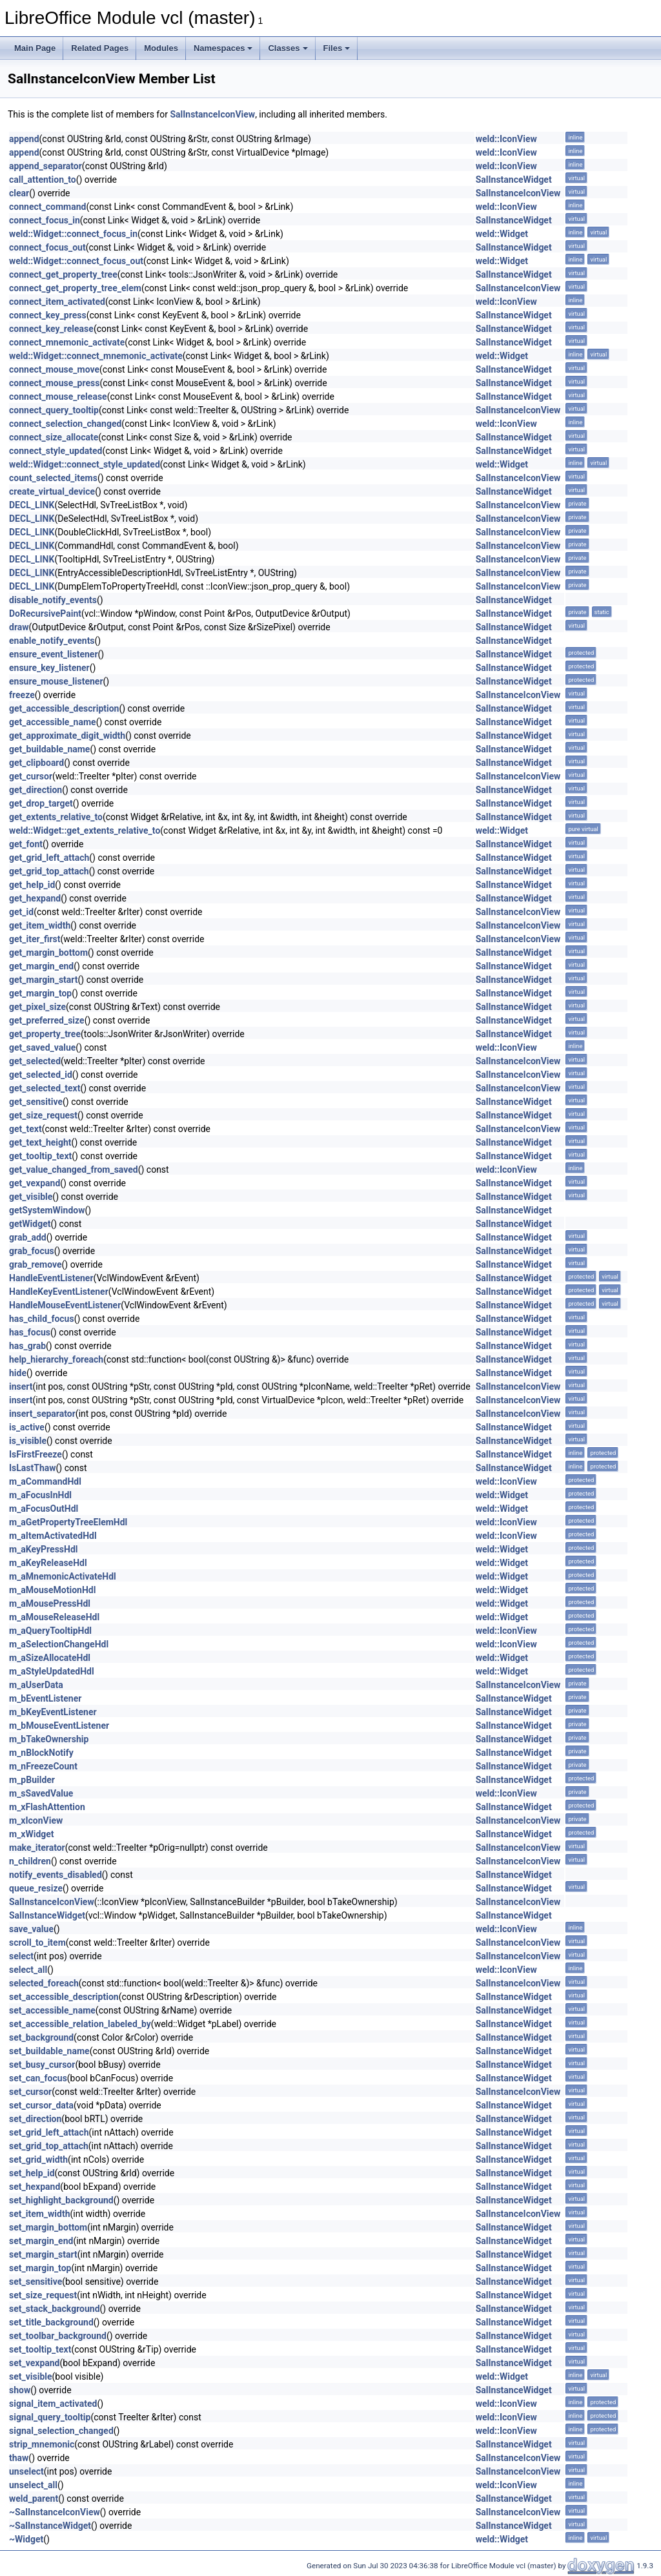 This screenshot has height=2576, width=661. What do you see at coordinates (40, 1156) in the screenshot?
I see `get_tooltip_text` at bounding box center [40, 1156].